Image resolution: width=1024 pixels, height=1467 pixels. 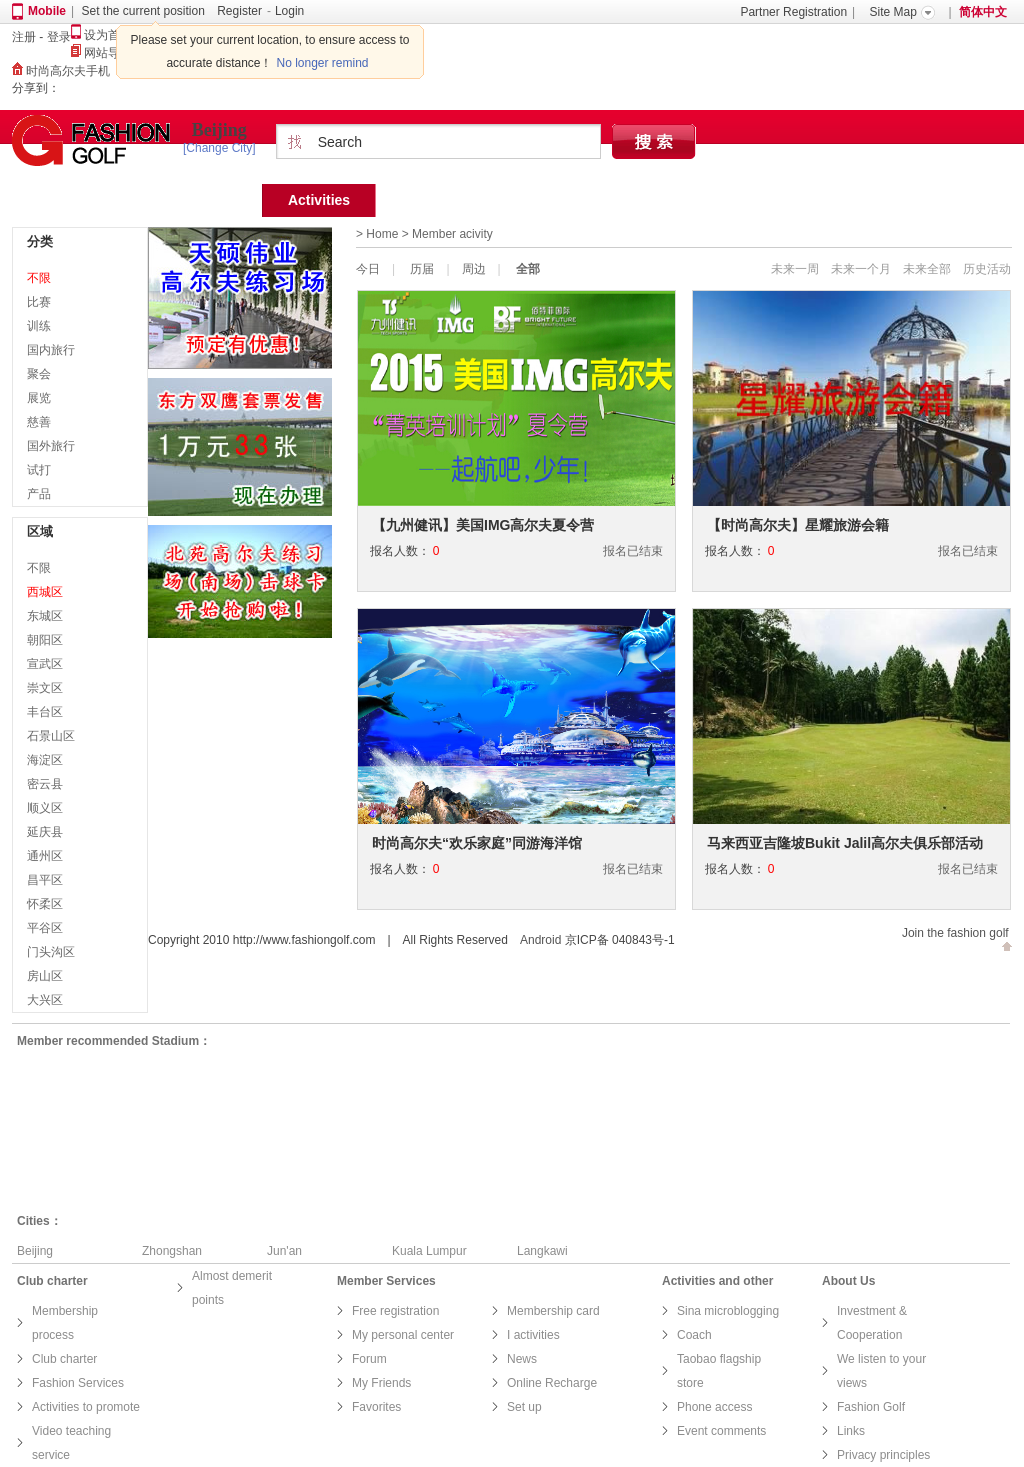 What do you see at coordinates (289, 11) in the screenshot?
I see `Login` at bounding box center [289, 11].